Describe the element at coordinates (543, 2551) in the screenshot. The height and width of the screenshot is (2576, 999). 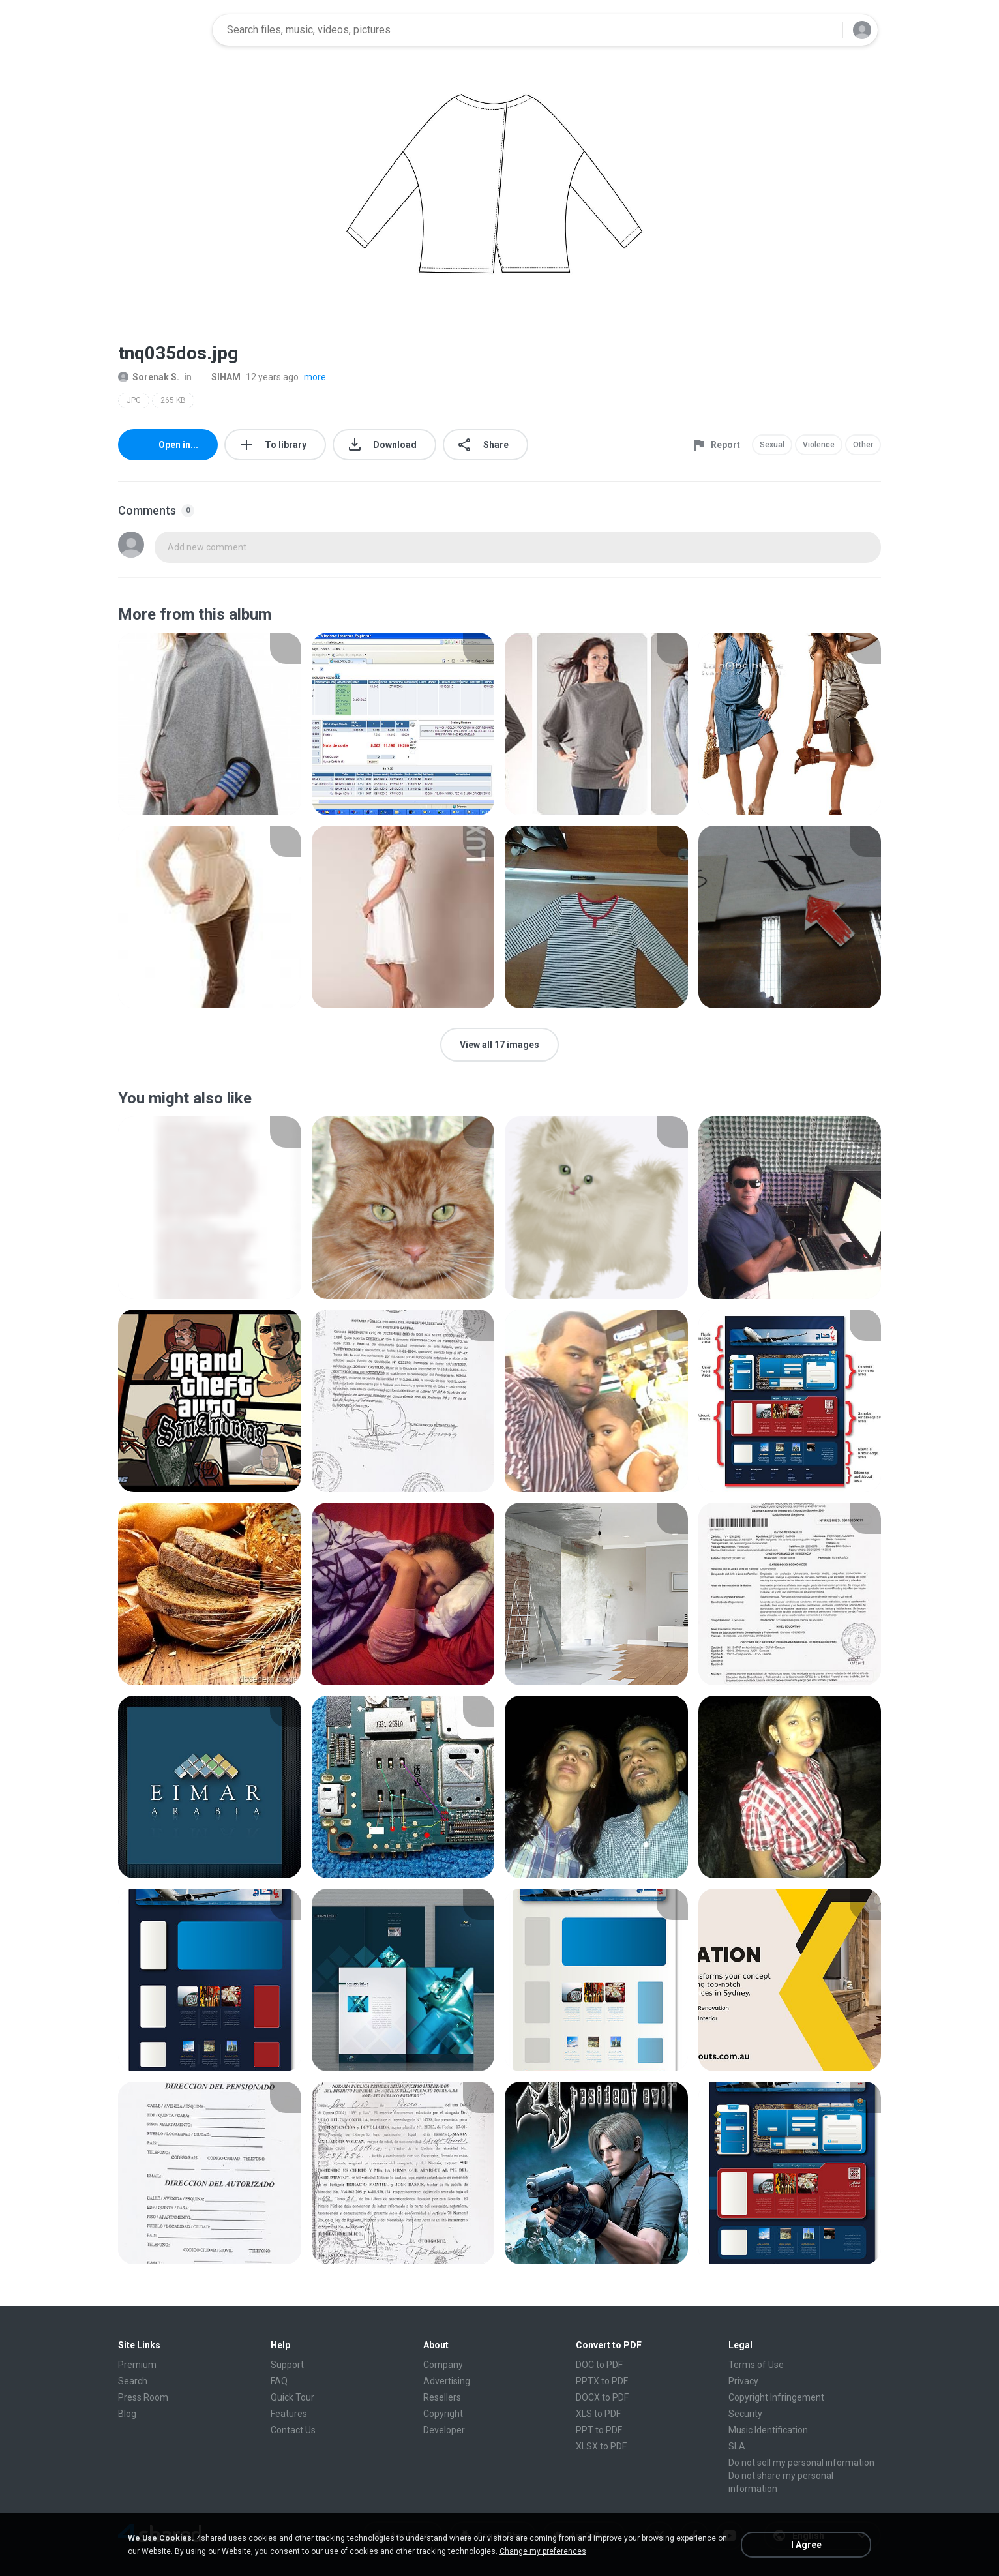
I see `Change my preferences` at that location.